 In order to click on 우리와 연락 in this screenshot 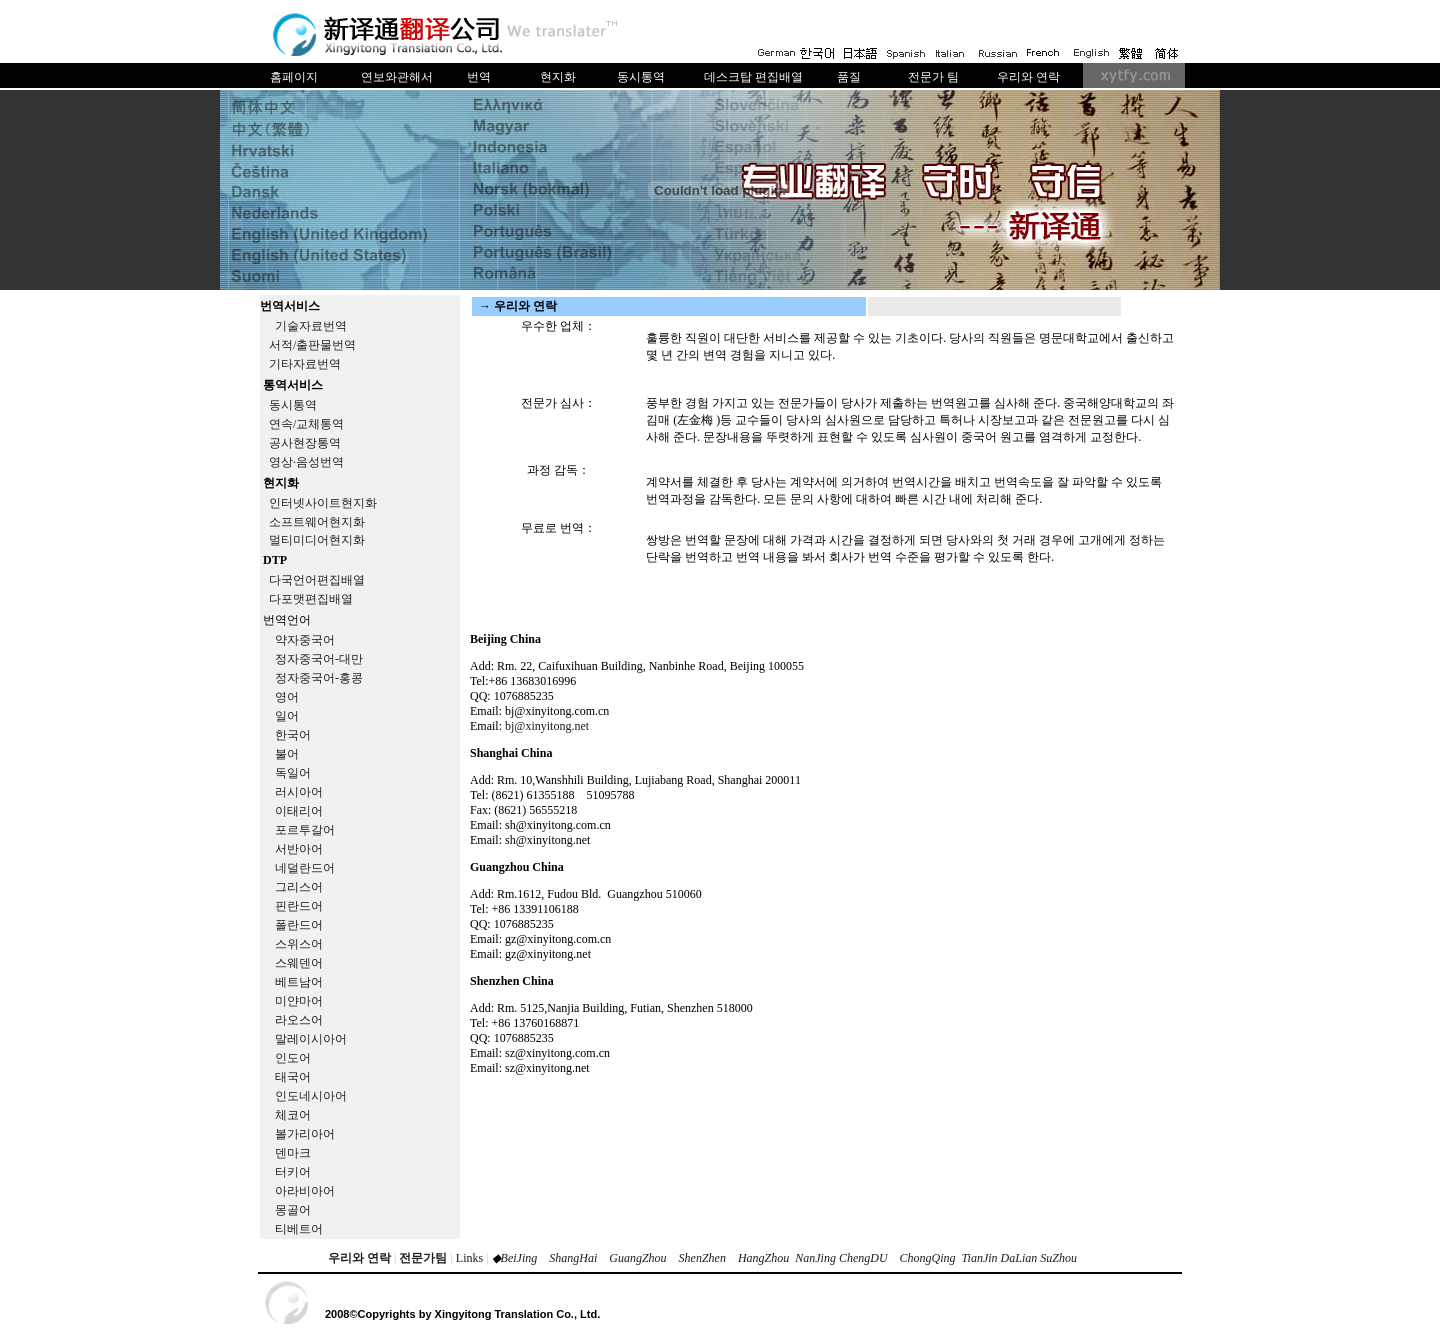, I will do `click(1028, 77)`.